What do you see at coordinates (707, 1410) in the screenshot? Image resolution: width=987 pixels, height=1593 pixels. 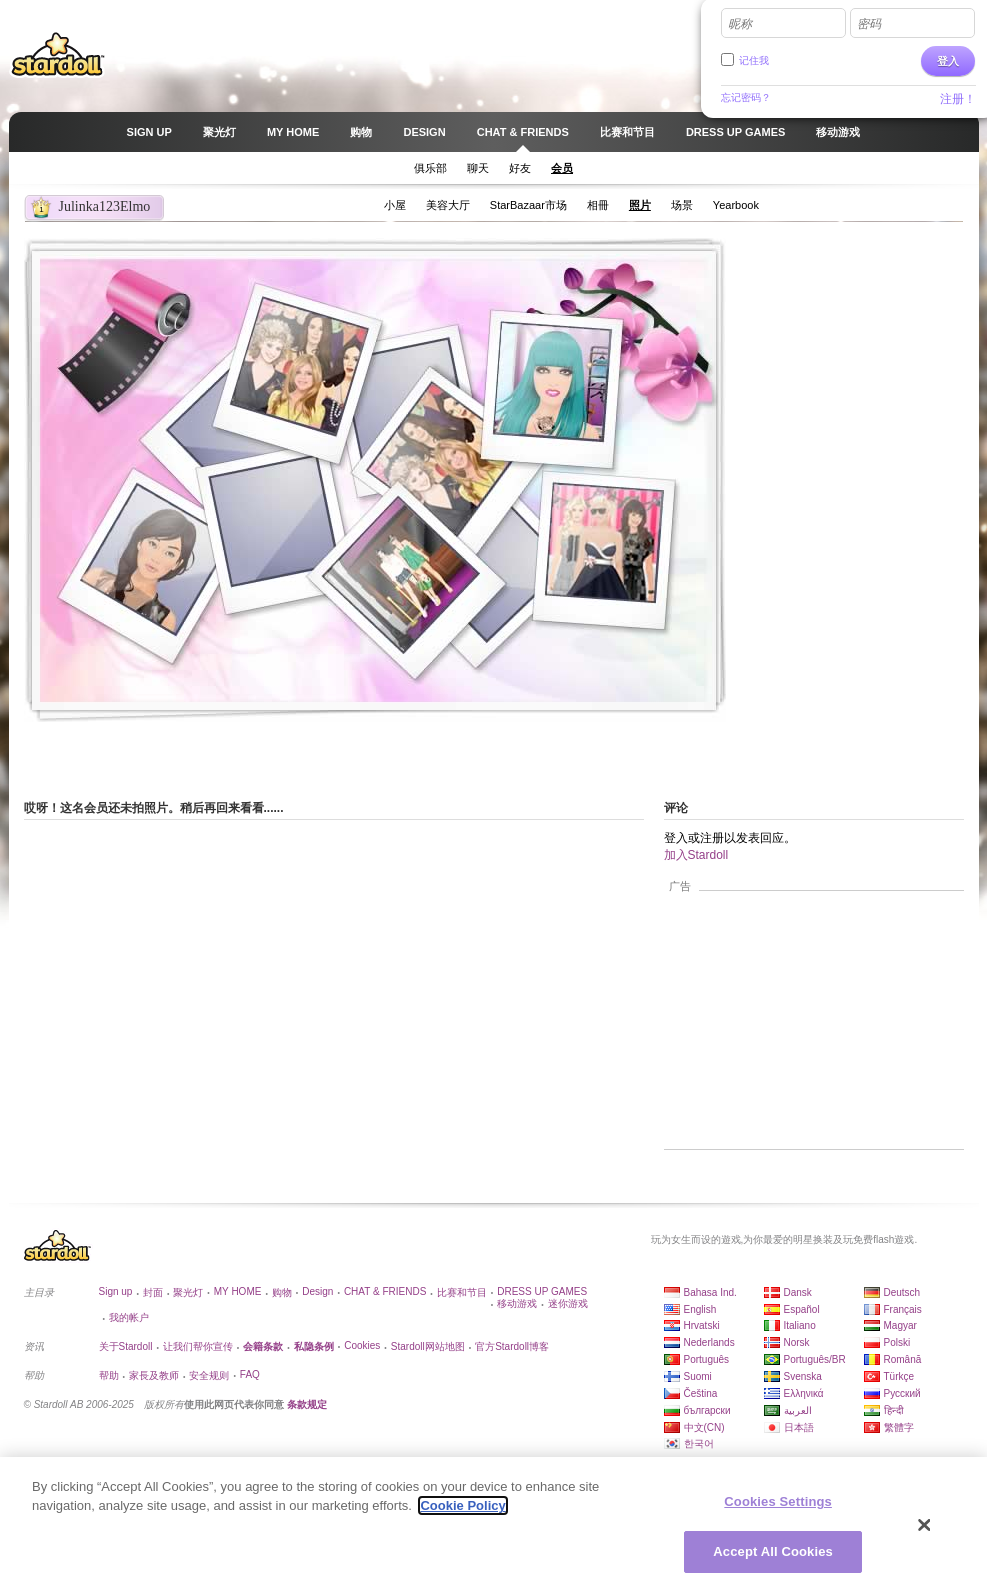 I see `български` at bounding box center [707, 1410].